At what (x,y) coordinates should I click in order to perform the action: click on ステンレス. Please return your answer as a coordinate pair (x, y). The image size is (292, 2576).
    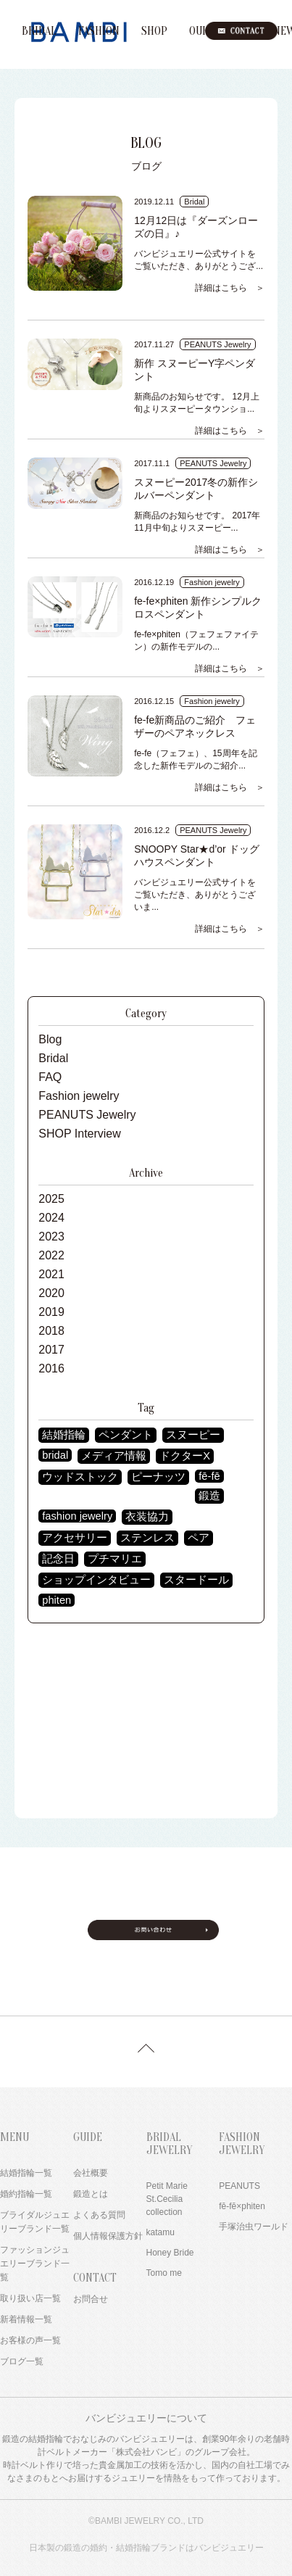
    Looking at the image, I should click on (147, 1538).